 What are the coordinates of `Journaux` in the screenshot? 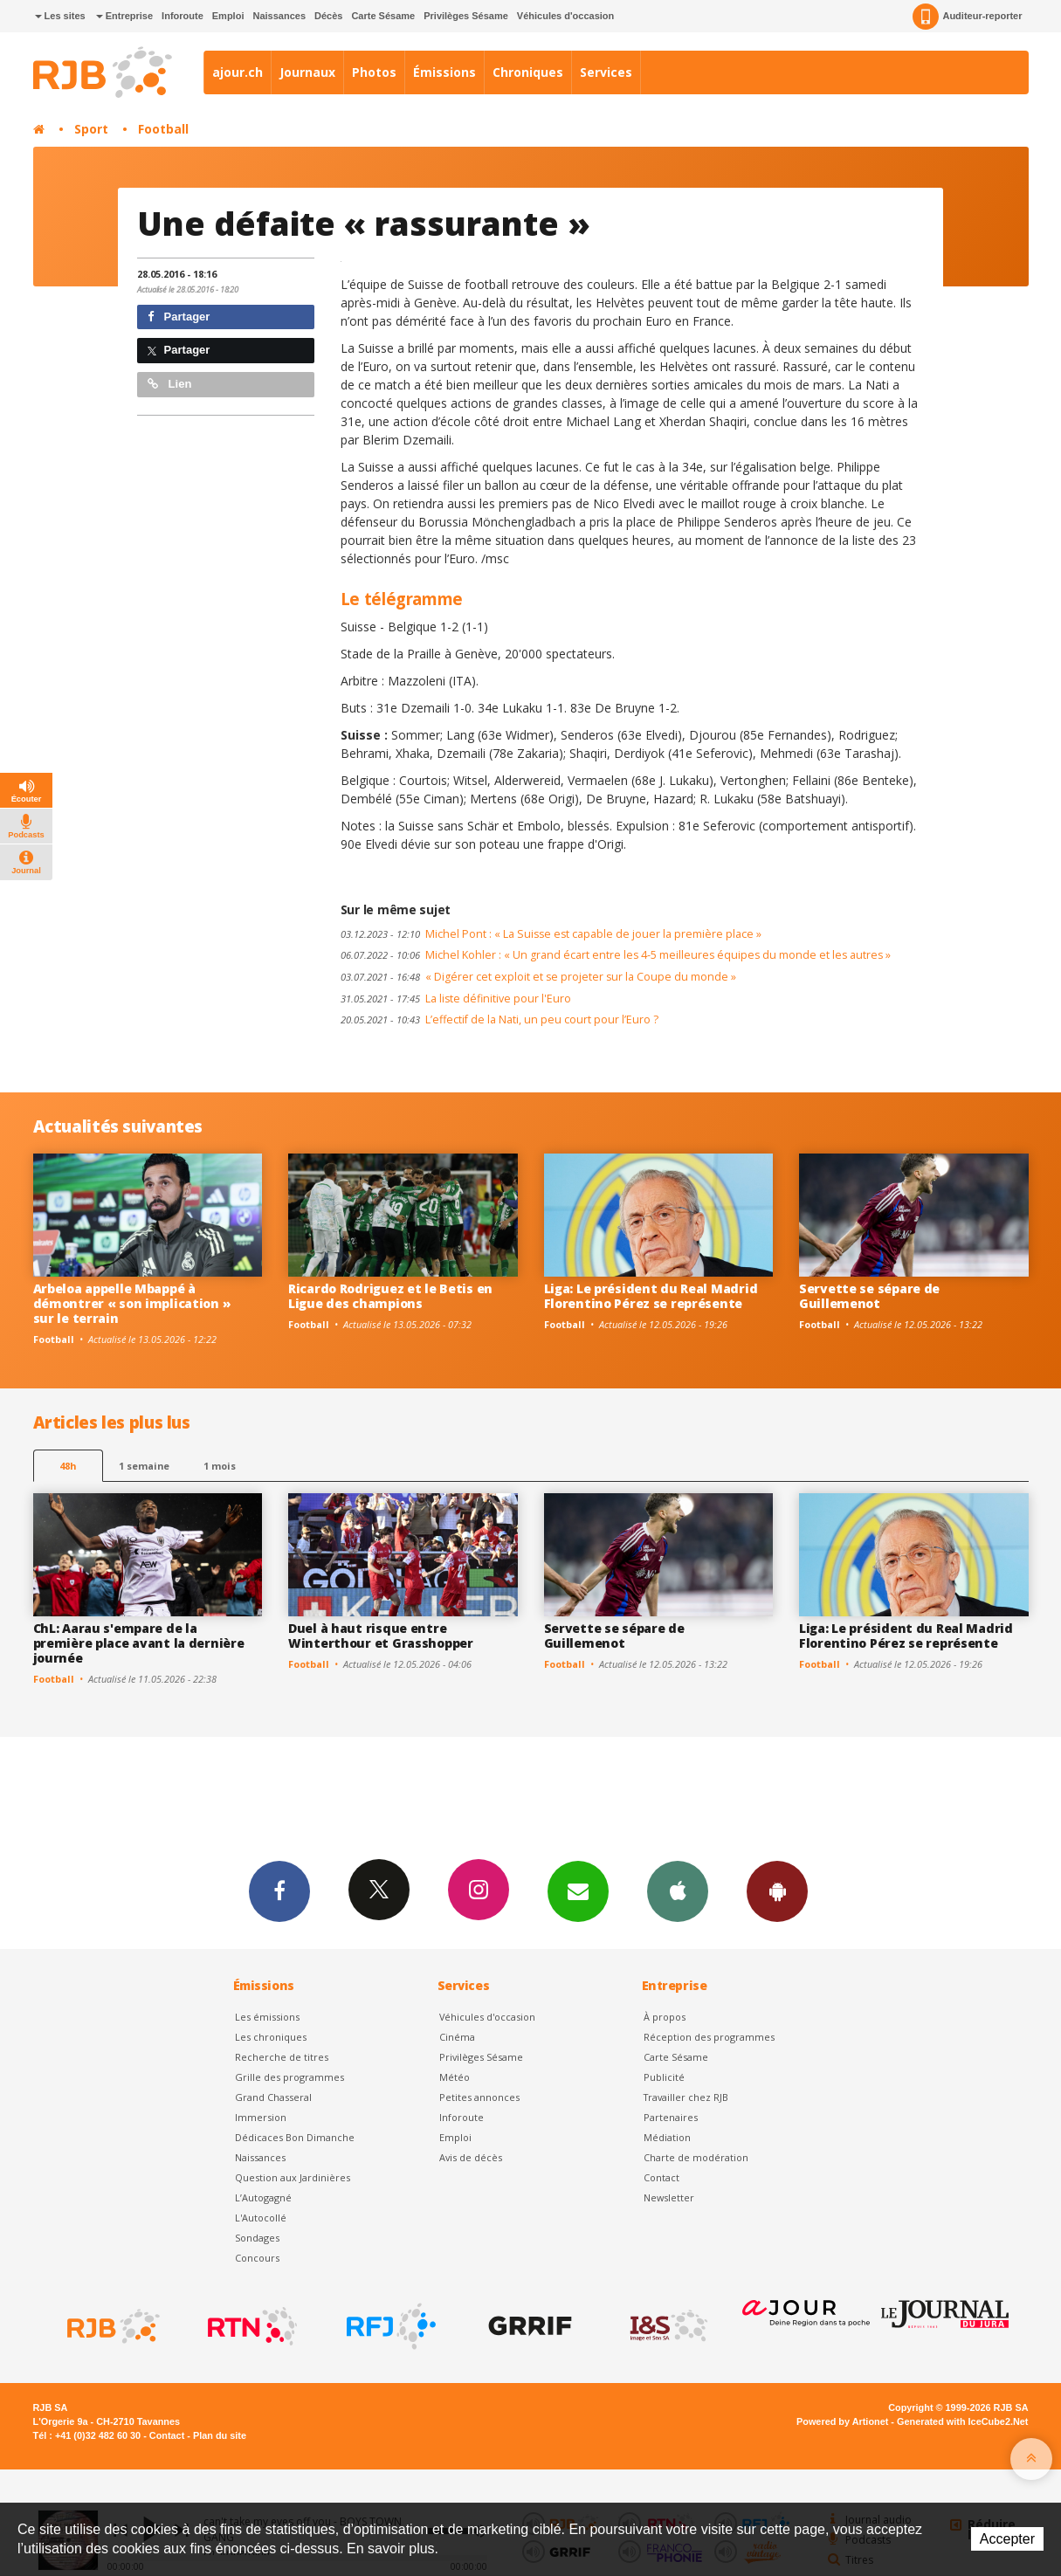 It's located at (307, 72).